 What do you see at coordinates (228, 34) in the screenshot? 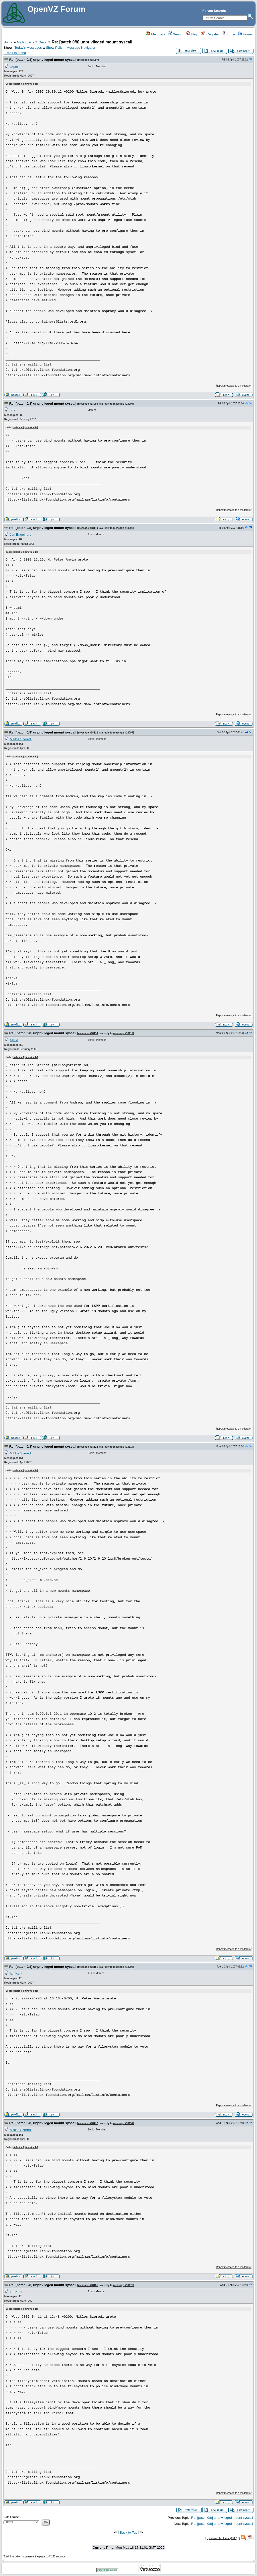
I see `Login` at bounding box center [228, 34].